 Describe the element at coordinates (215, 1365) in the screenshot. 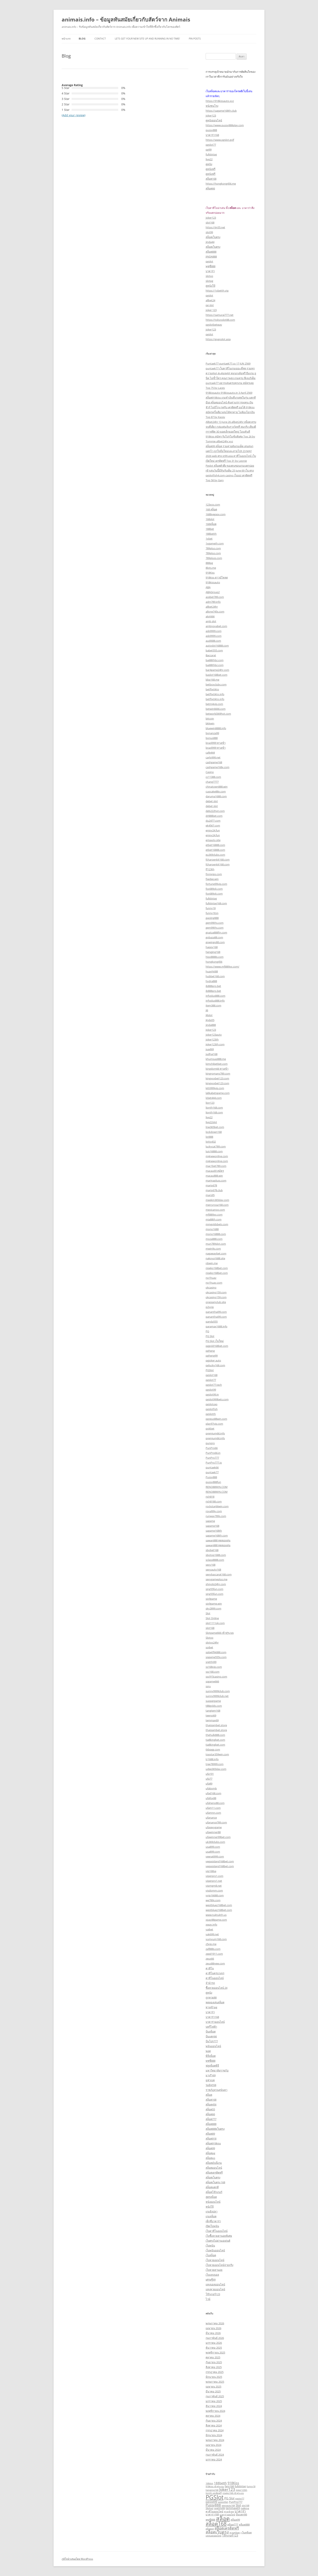

I see `pglucky168.com` at that location.